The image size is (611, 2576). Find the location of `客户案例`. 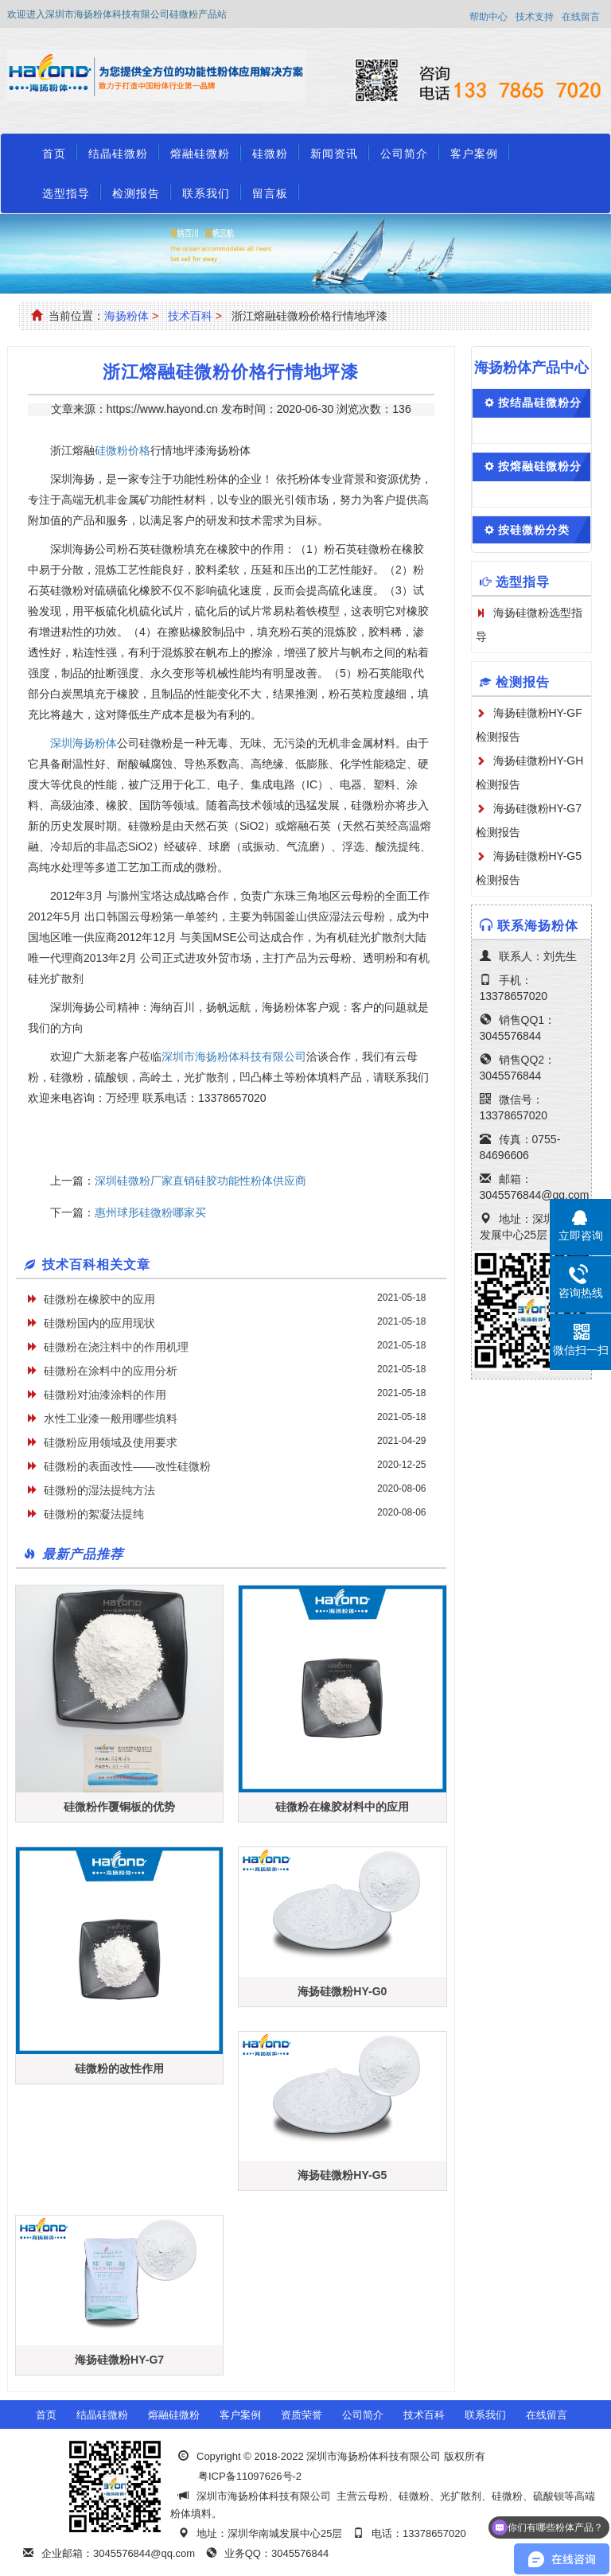

客户案例 is located at coordinates (474, 153).